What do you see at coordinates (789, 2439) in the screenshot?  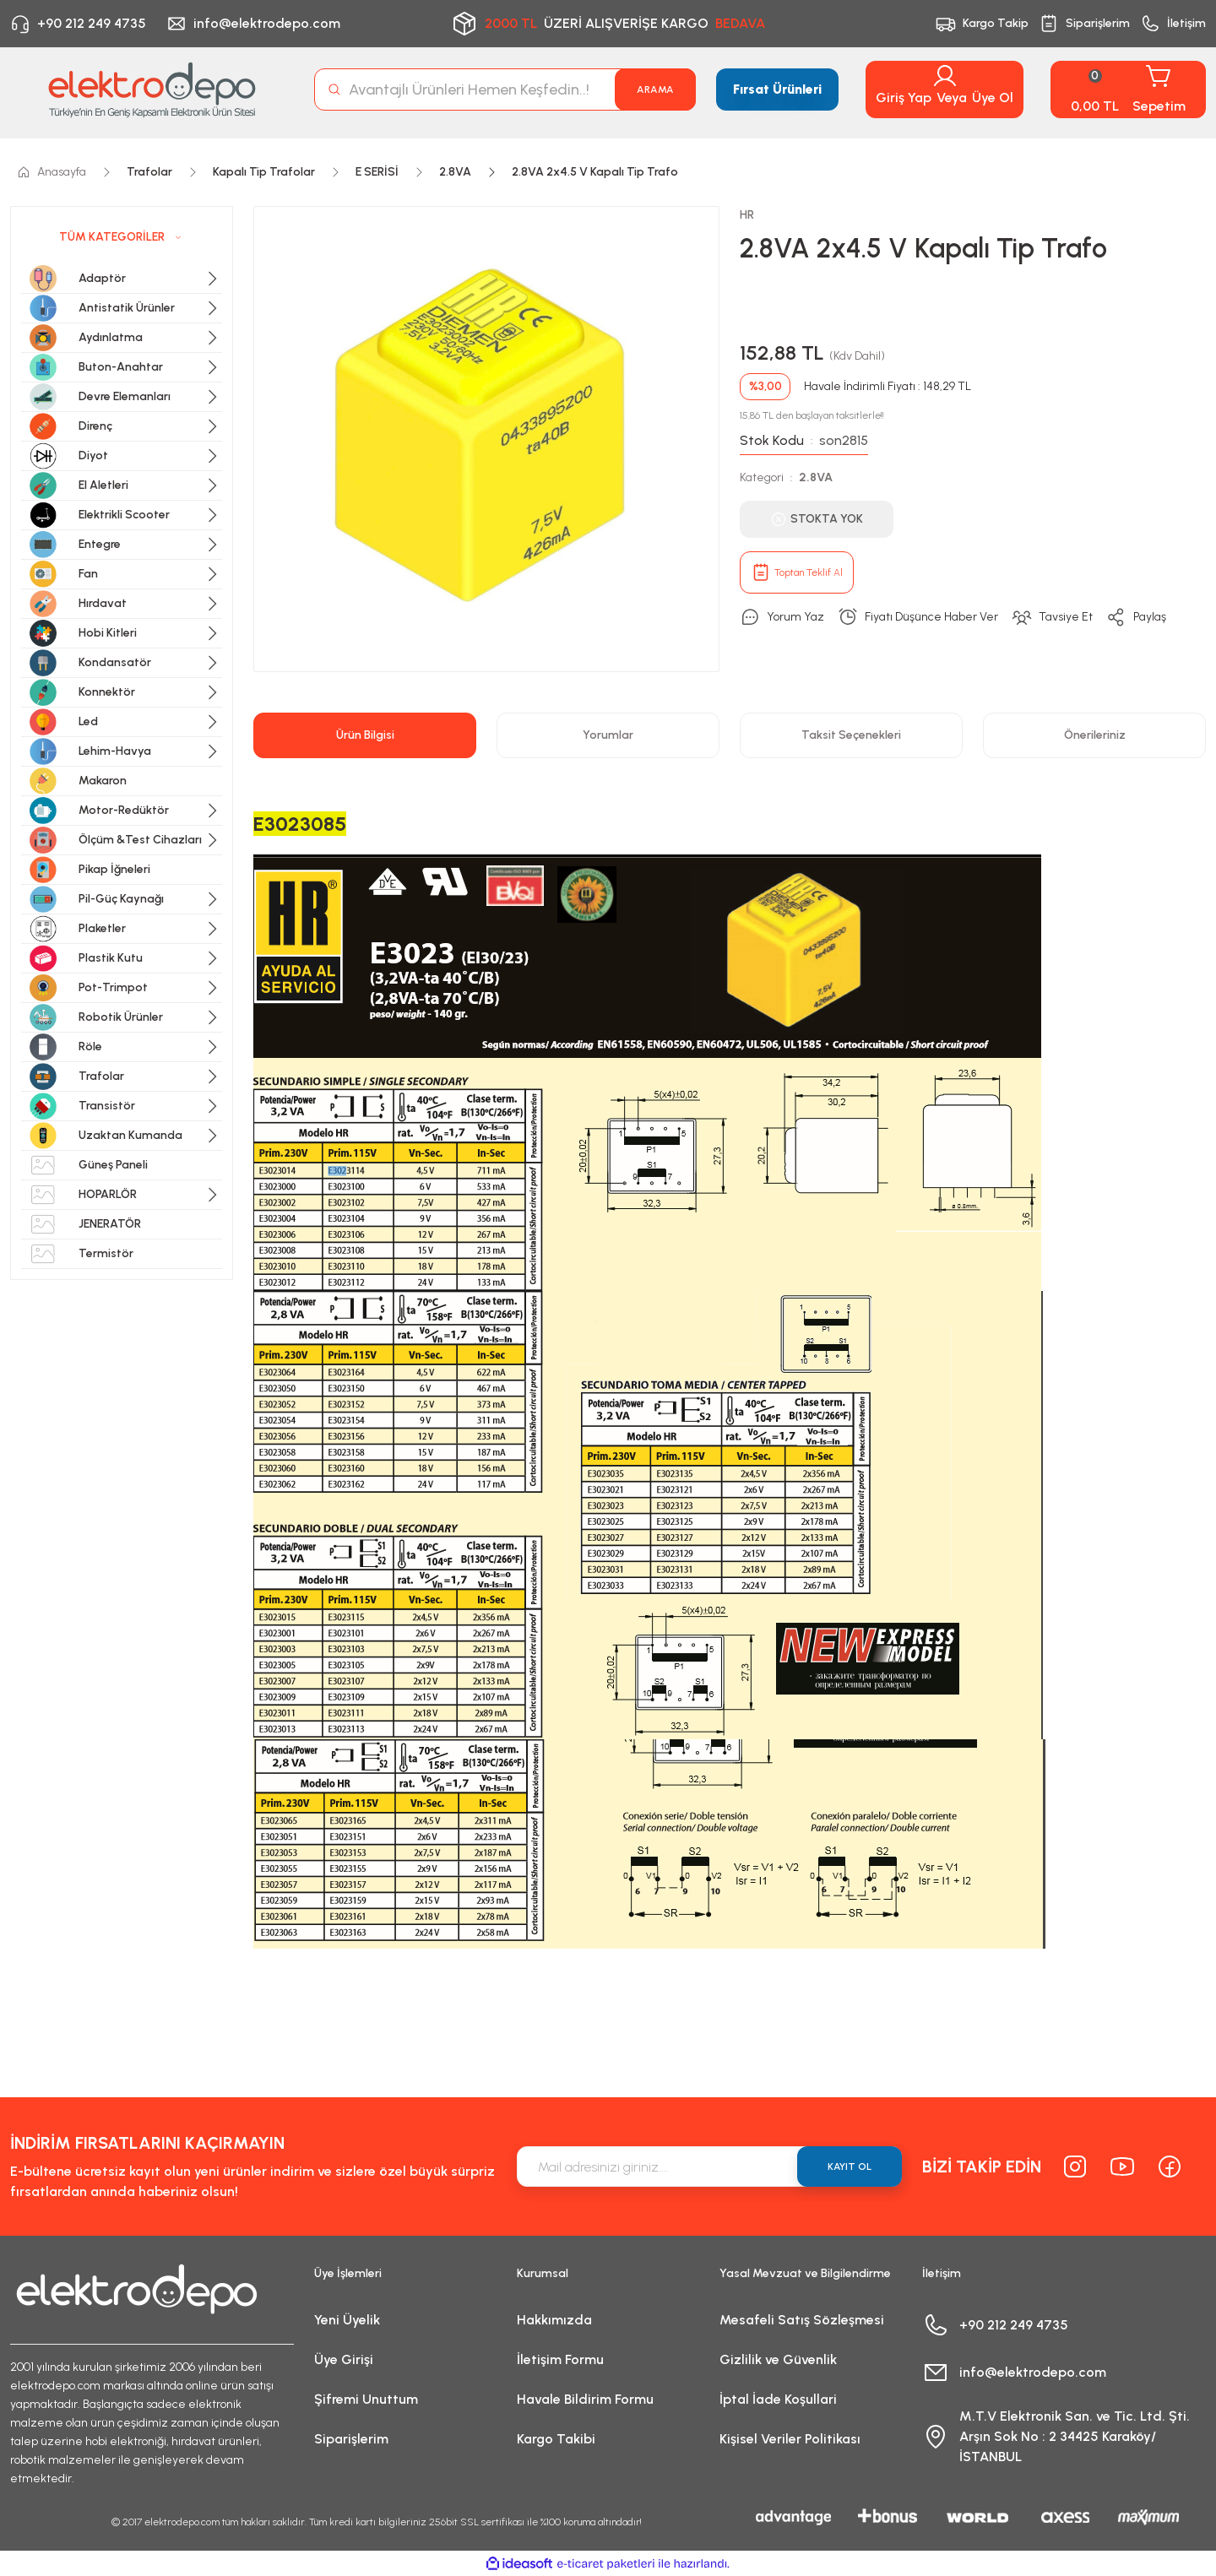 I see `Kişisel Veriler Politikası` at bounding box center [789, 2439].